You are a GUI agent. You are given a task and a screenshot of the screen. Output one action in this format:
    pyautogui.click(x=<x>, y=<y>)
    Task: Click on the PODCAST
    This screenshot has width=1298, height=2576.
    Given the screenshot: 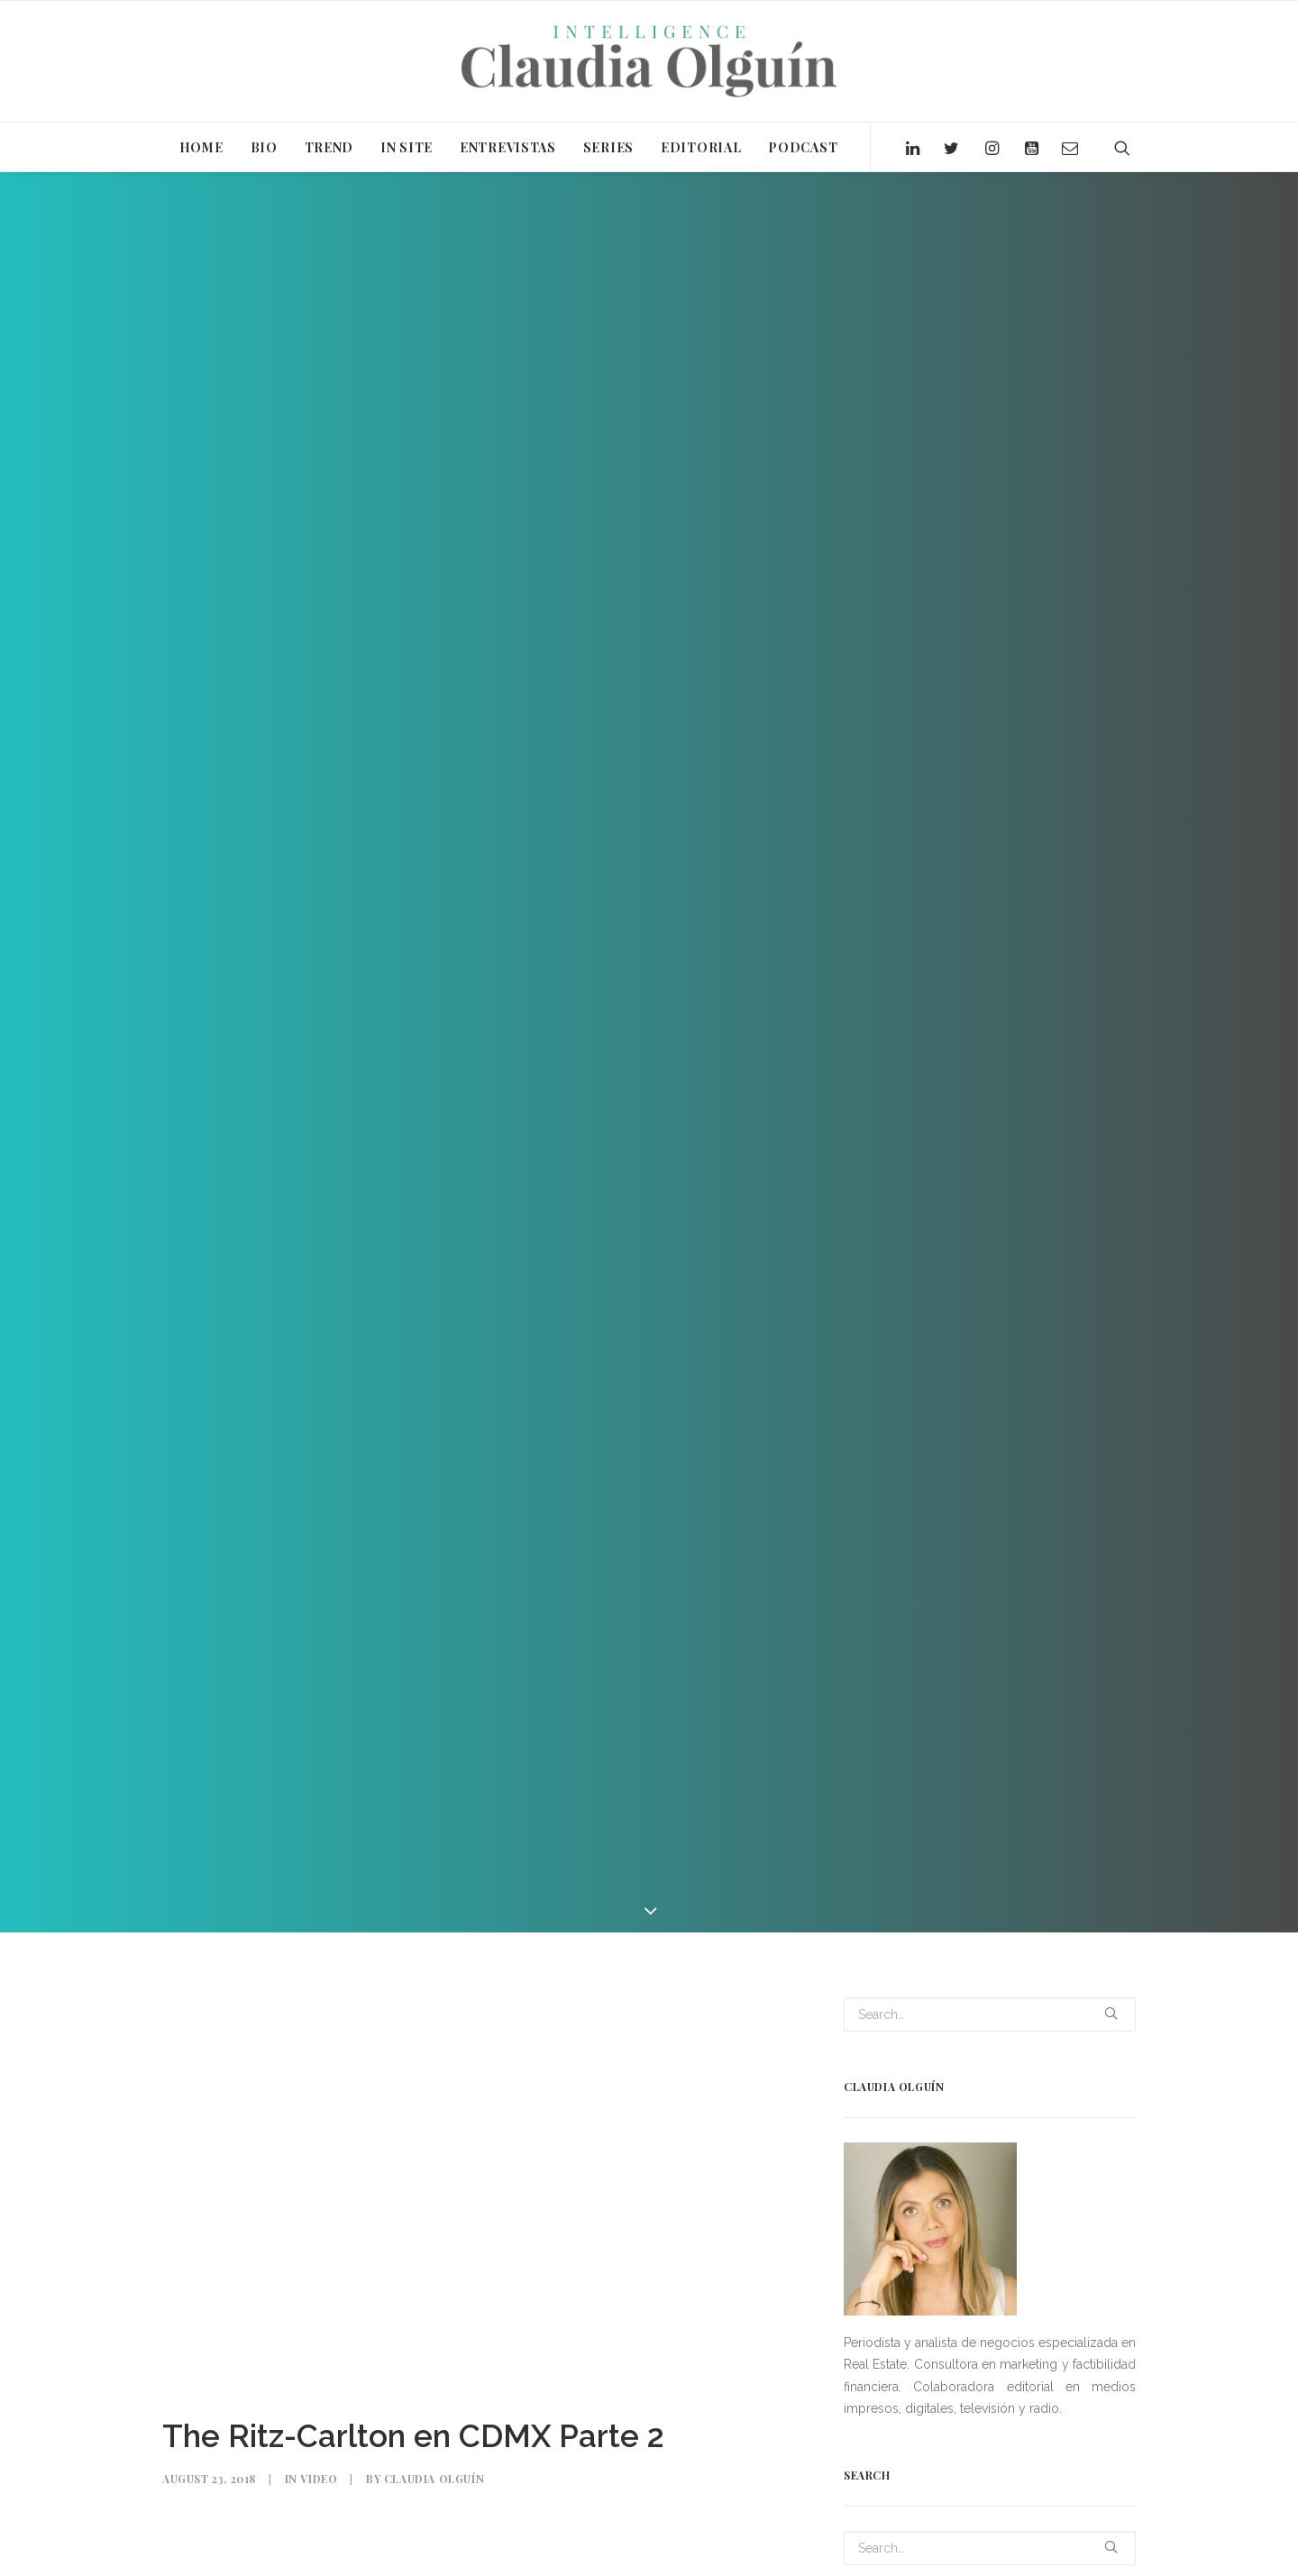 What is the action you would take?
    pyautogui.click(x=802, y=147)
    